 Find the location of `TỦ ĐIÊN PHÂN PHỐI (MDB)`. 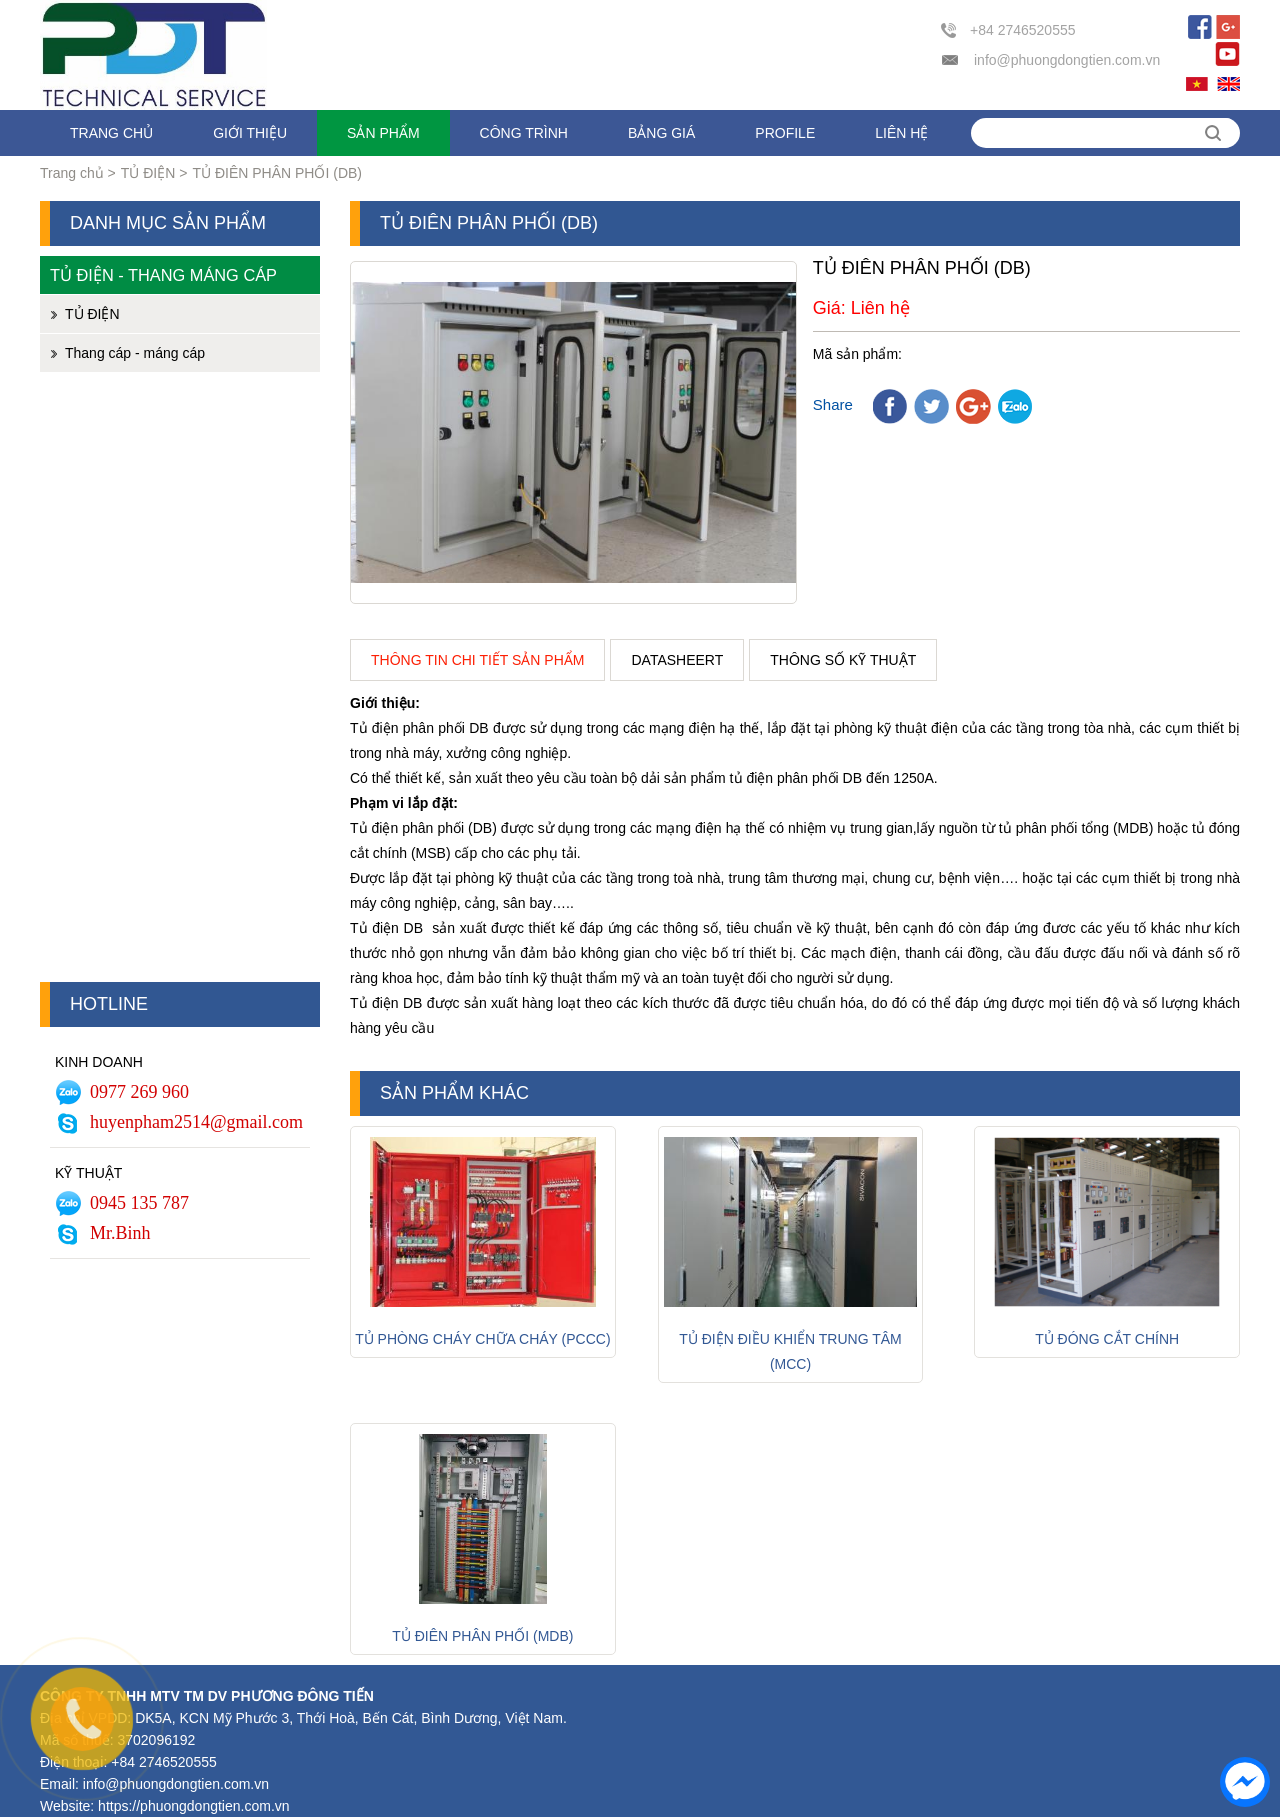

TỦ ĐIÊN PHÂN PHỐI (MDB) is located at coordinates (482, 1636).